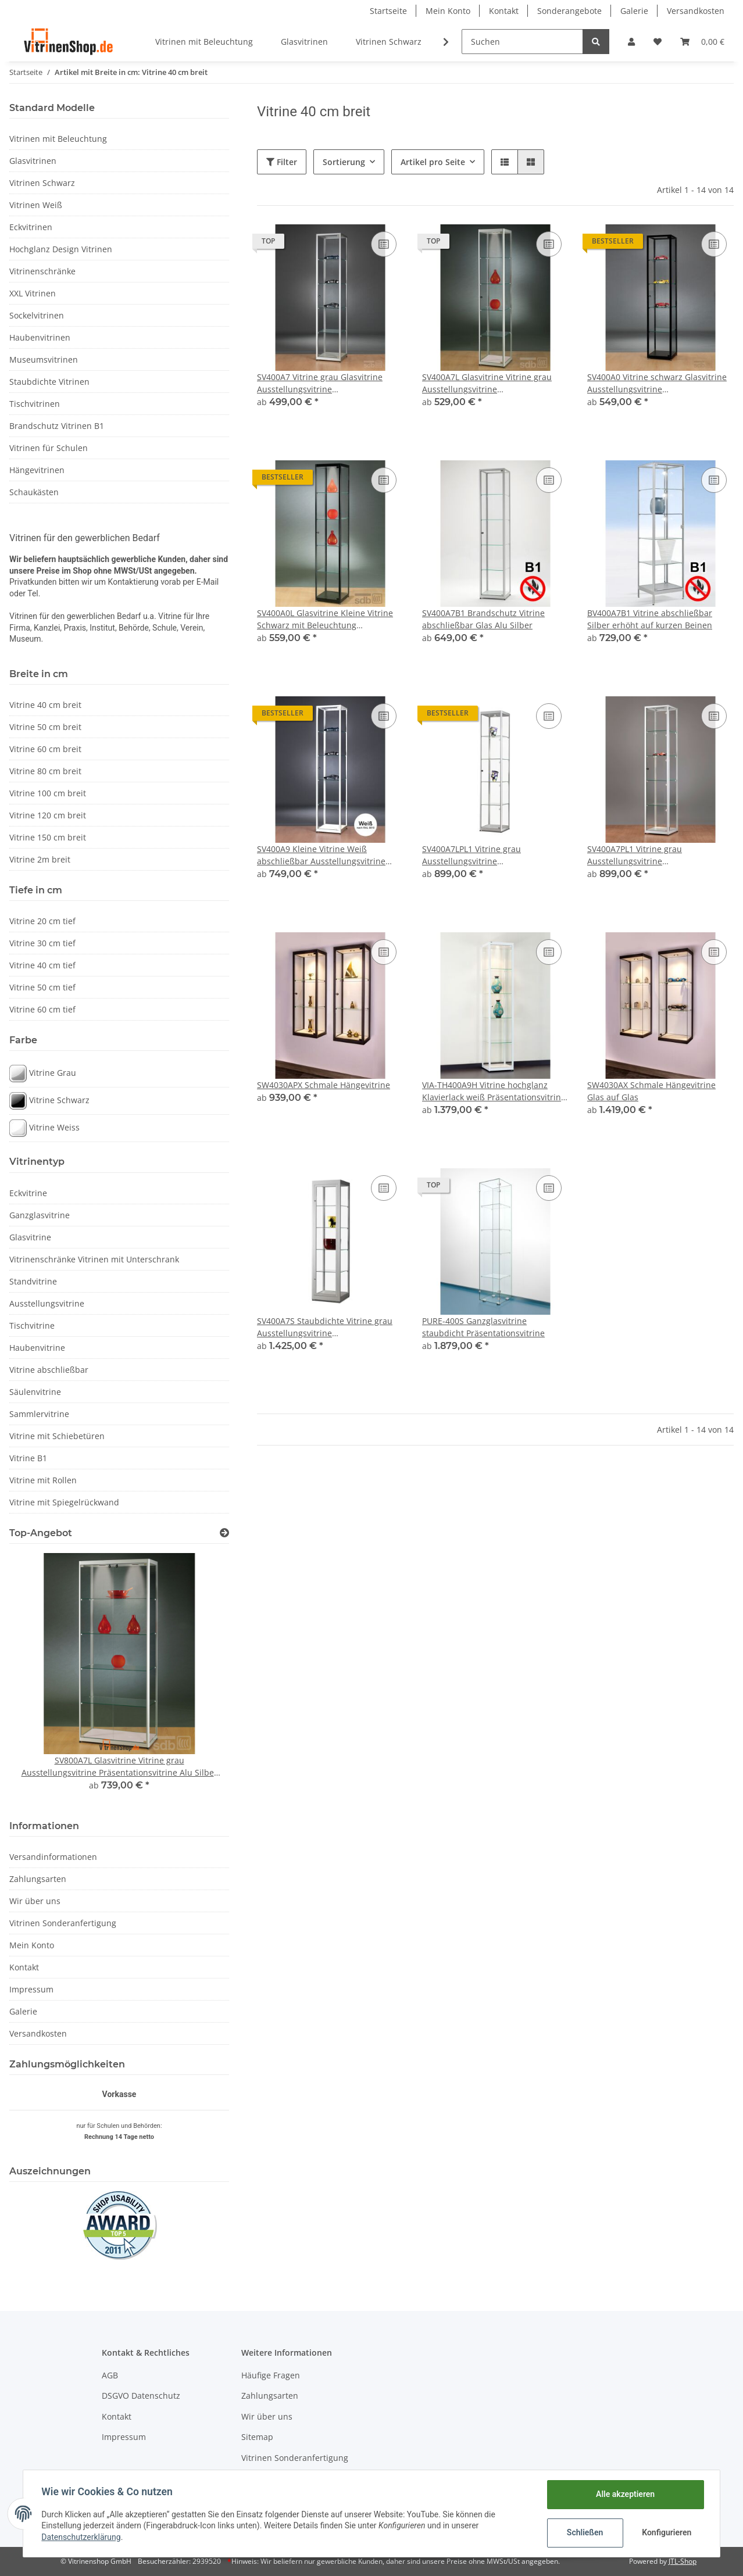  Describe the element at coordinates (448, 10) in the screenshot. I see `Mein Konto` at that location.